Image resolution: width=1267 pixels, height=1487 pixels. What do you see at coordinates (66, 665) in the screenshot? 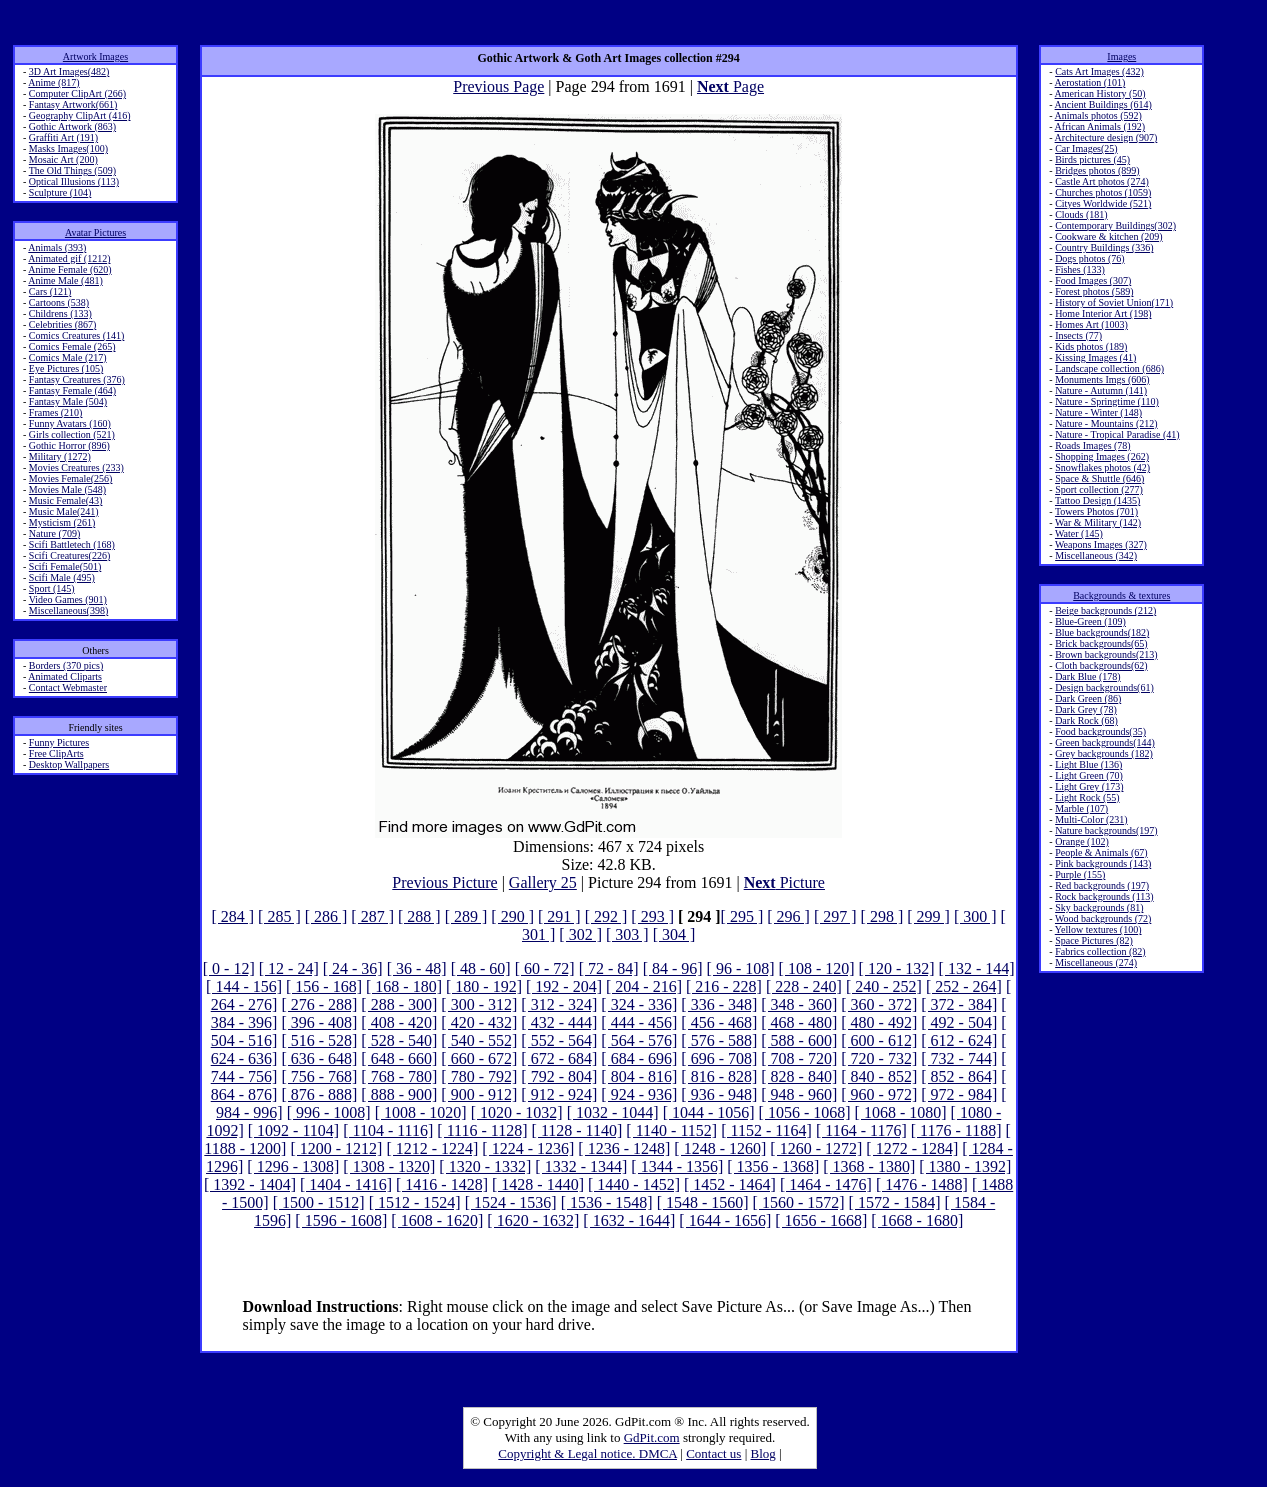
I see `Borders (370 pics)` at bounding box center [66, 665].